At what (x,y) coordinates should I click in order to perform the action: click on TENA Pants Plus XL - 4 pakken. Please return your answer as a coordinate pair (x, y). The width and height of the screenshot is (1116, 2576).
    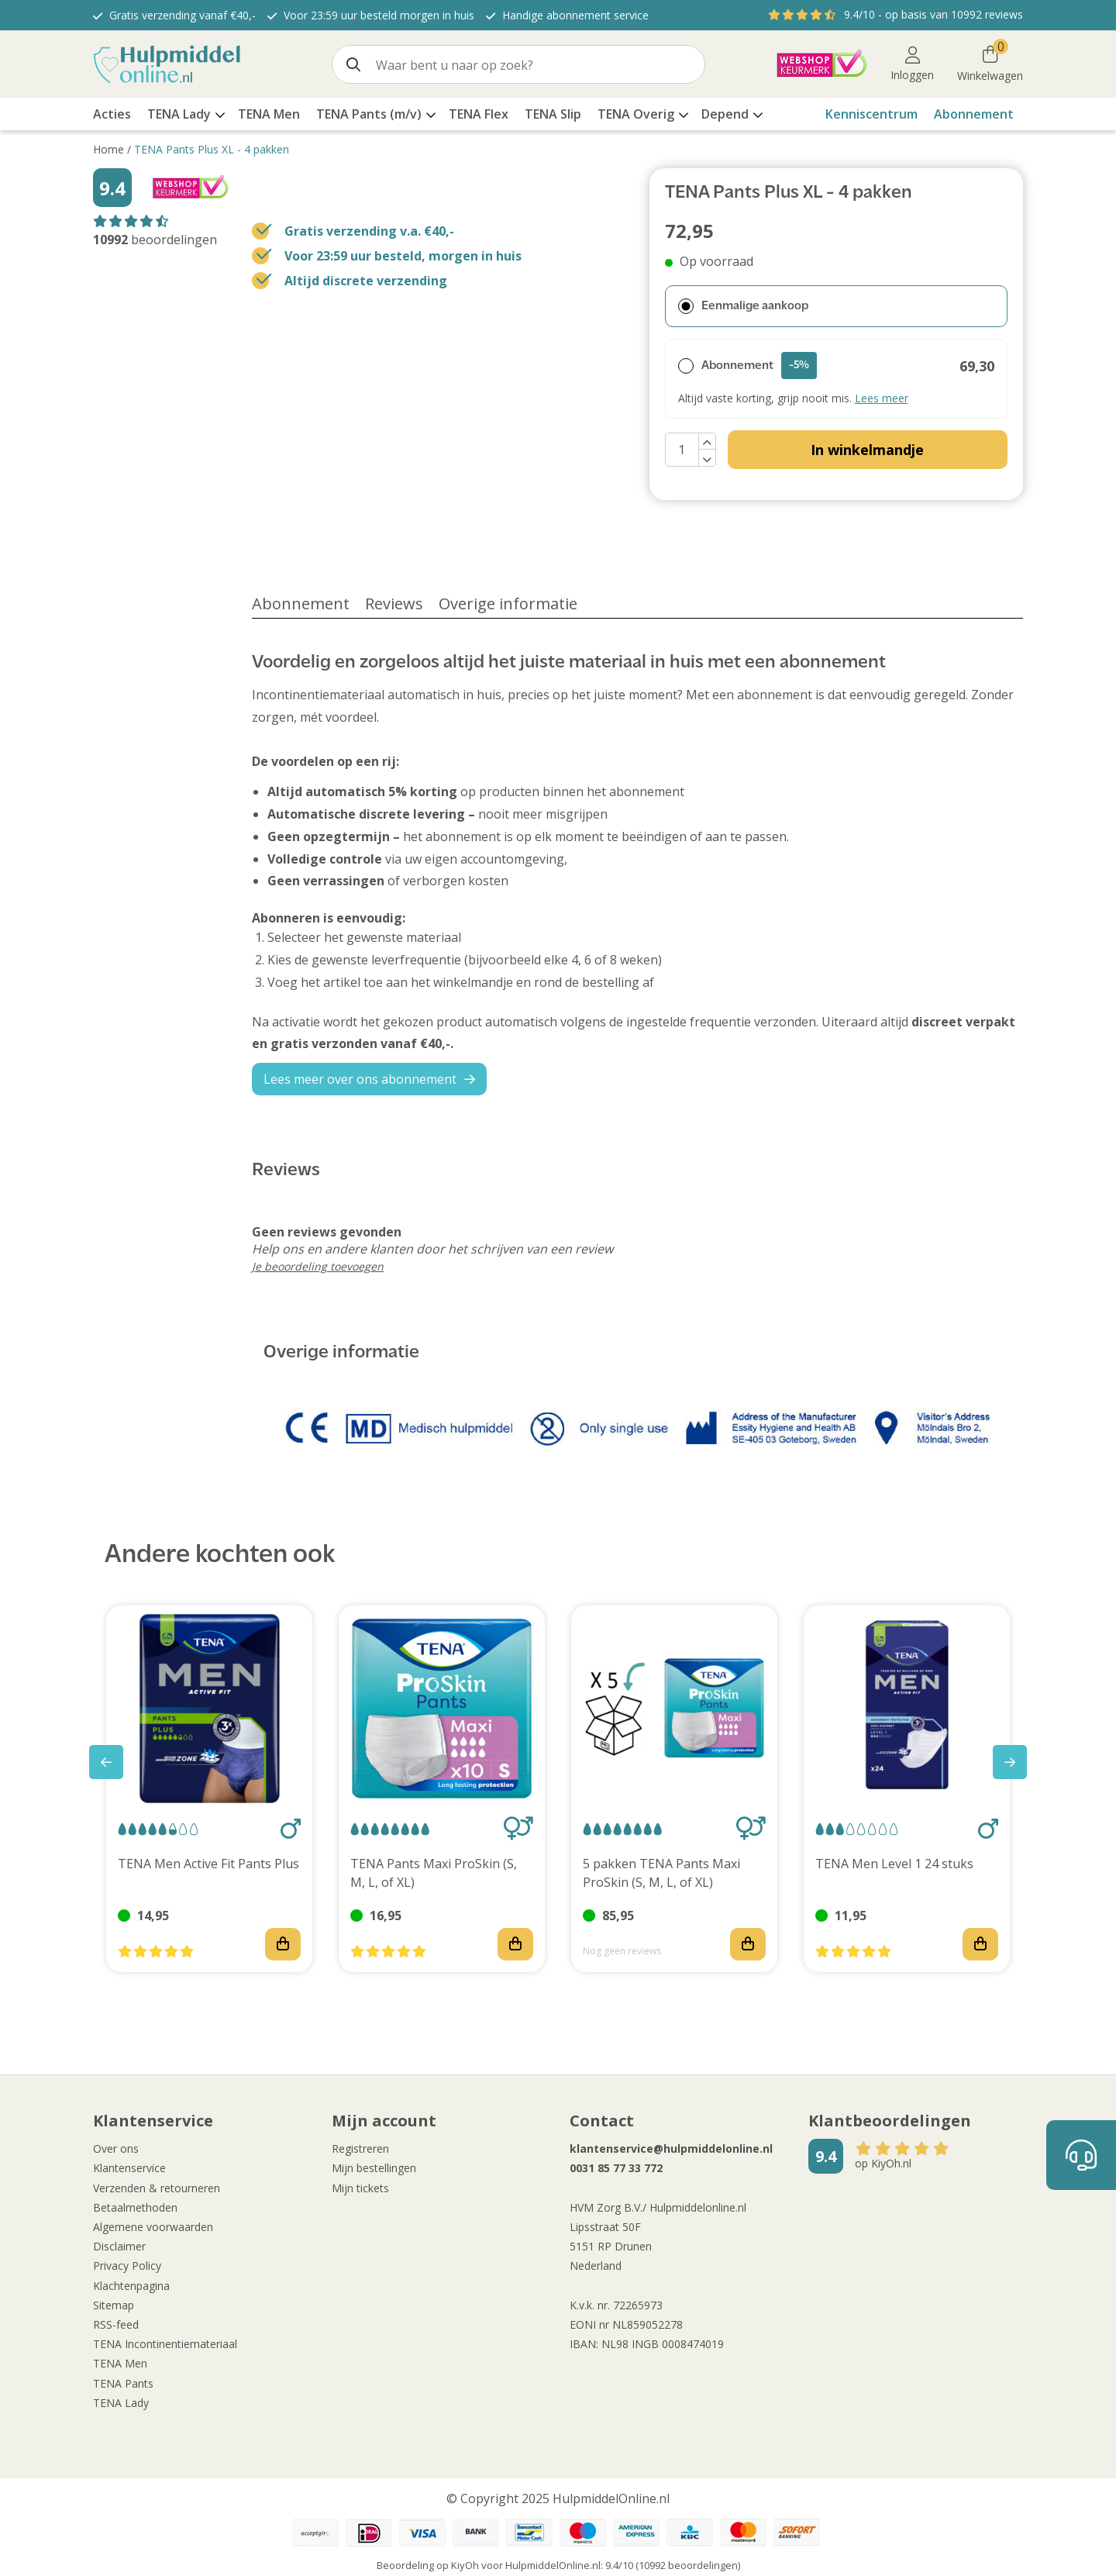
    Looking at the image, I should click on (211, 149).